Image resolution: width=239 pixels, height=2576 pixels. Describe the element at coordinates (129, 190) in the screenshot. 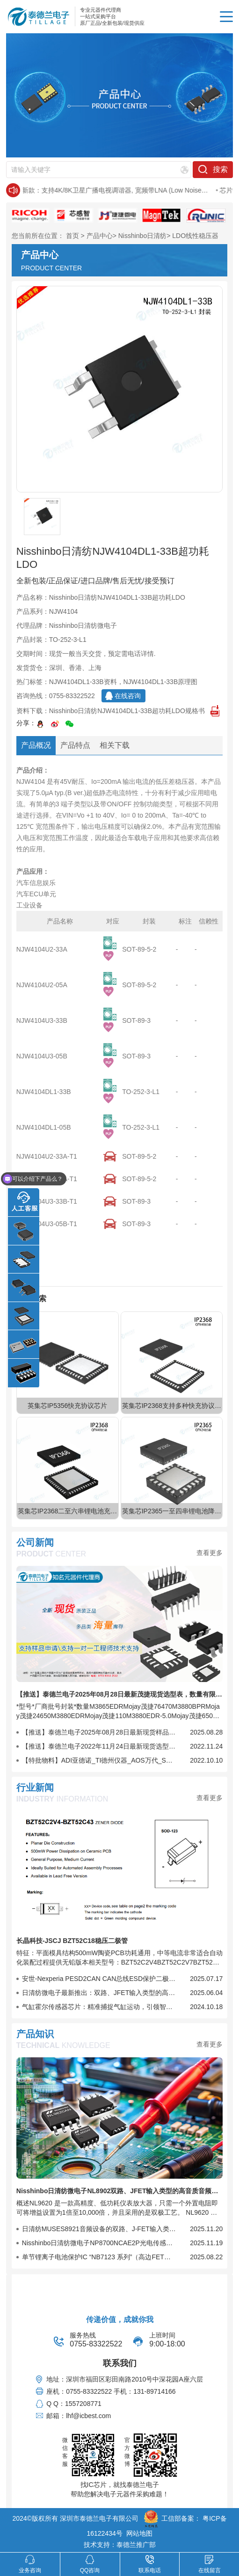

I see `日清纺新款：支持4K/8K卫星广播电视调谐器, 宽频带LNA (Low Noise Amplifier)` at that location.